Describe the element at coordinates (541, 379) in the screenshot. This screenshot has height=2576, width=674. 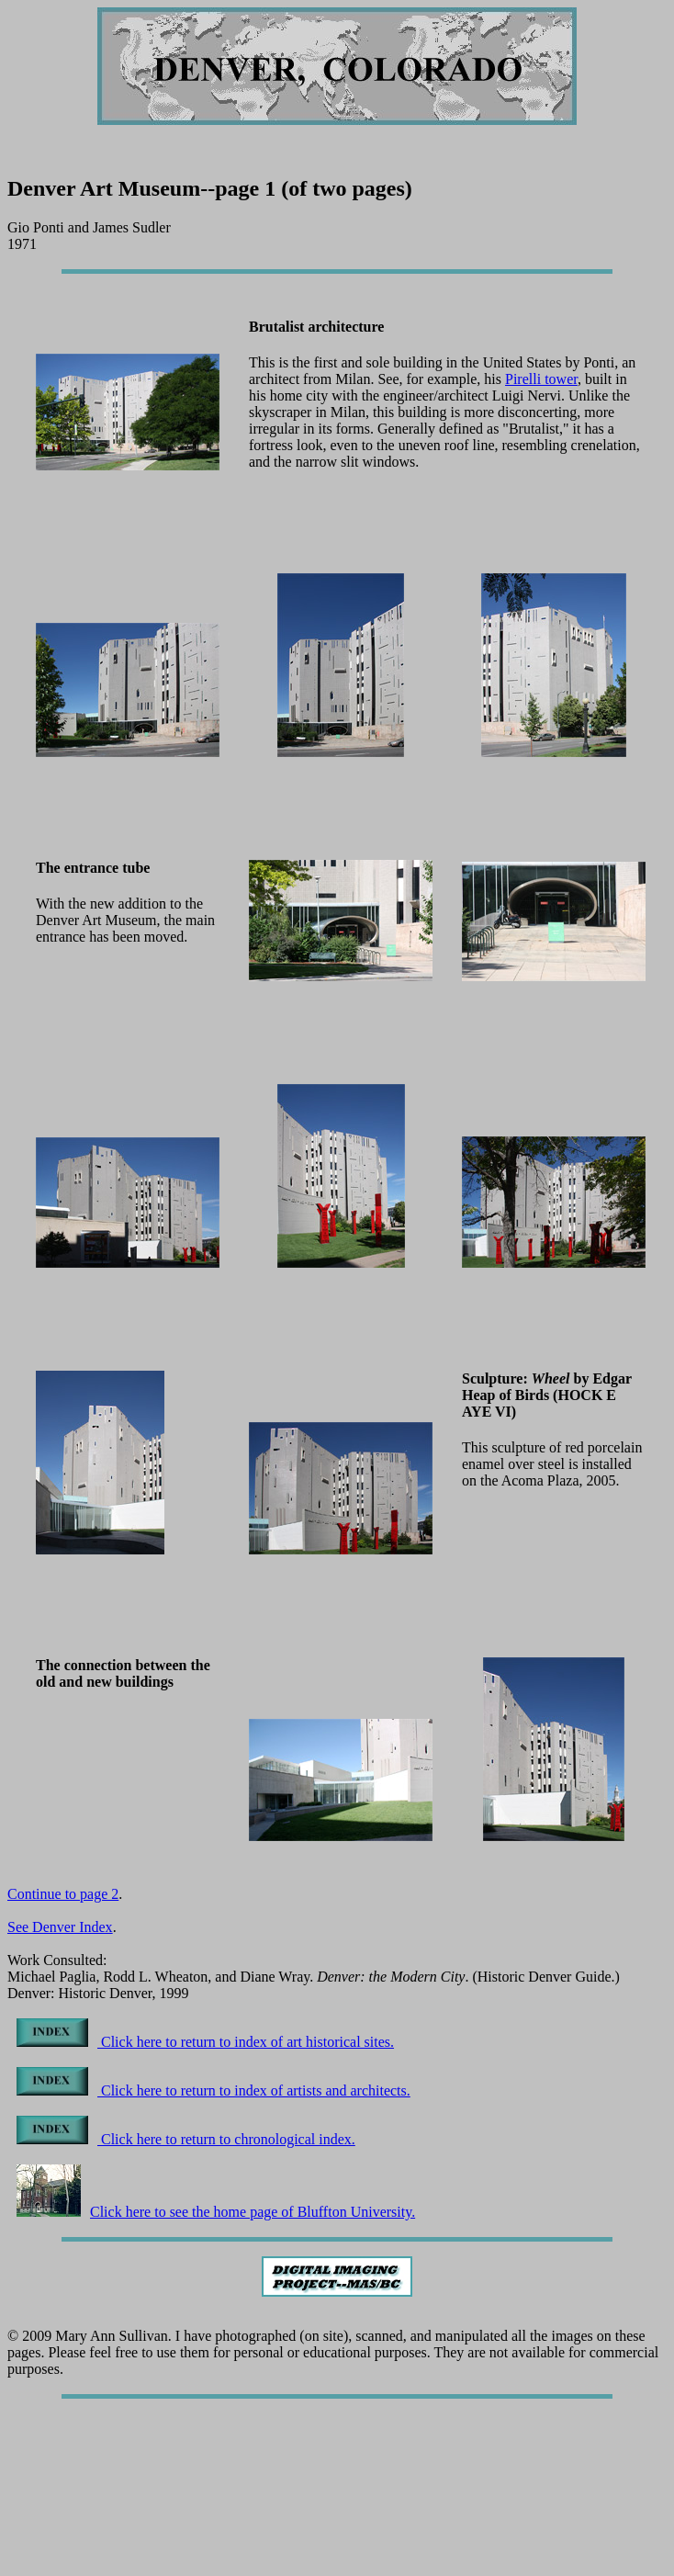
I see `Pirelli tower` at that location.